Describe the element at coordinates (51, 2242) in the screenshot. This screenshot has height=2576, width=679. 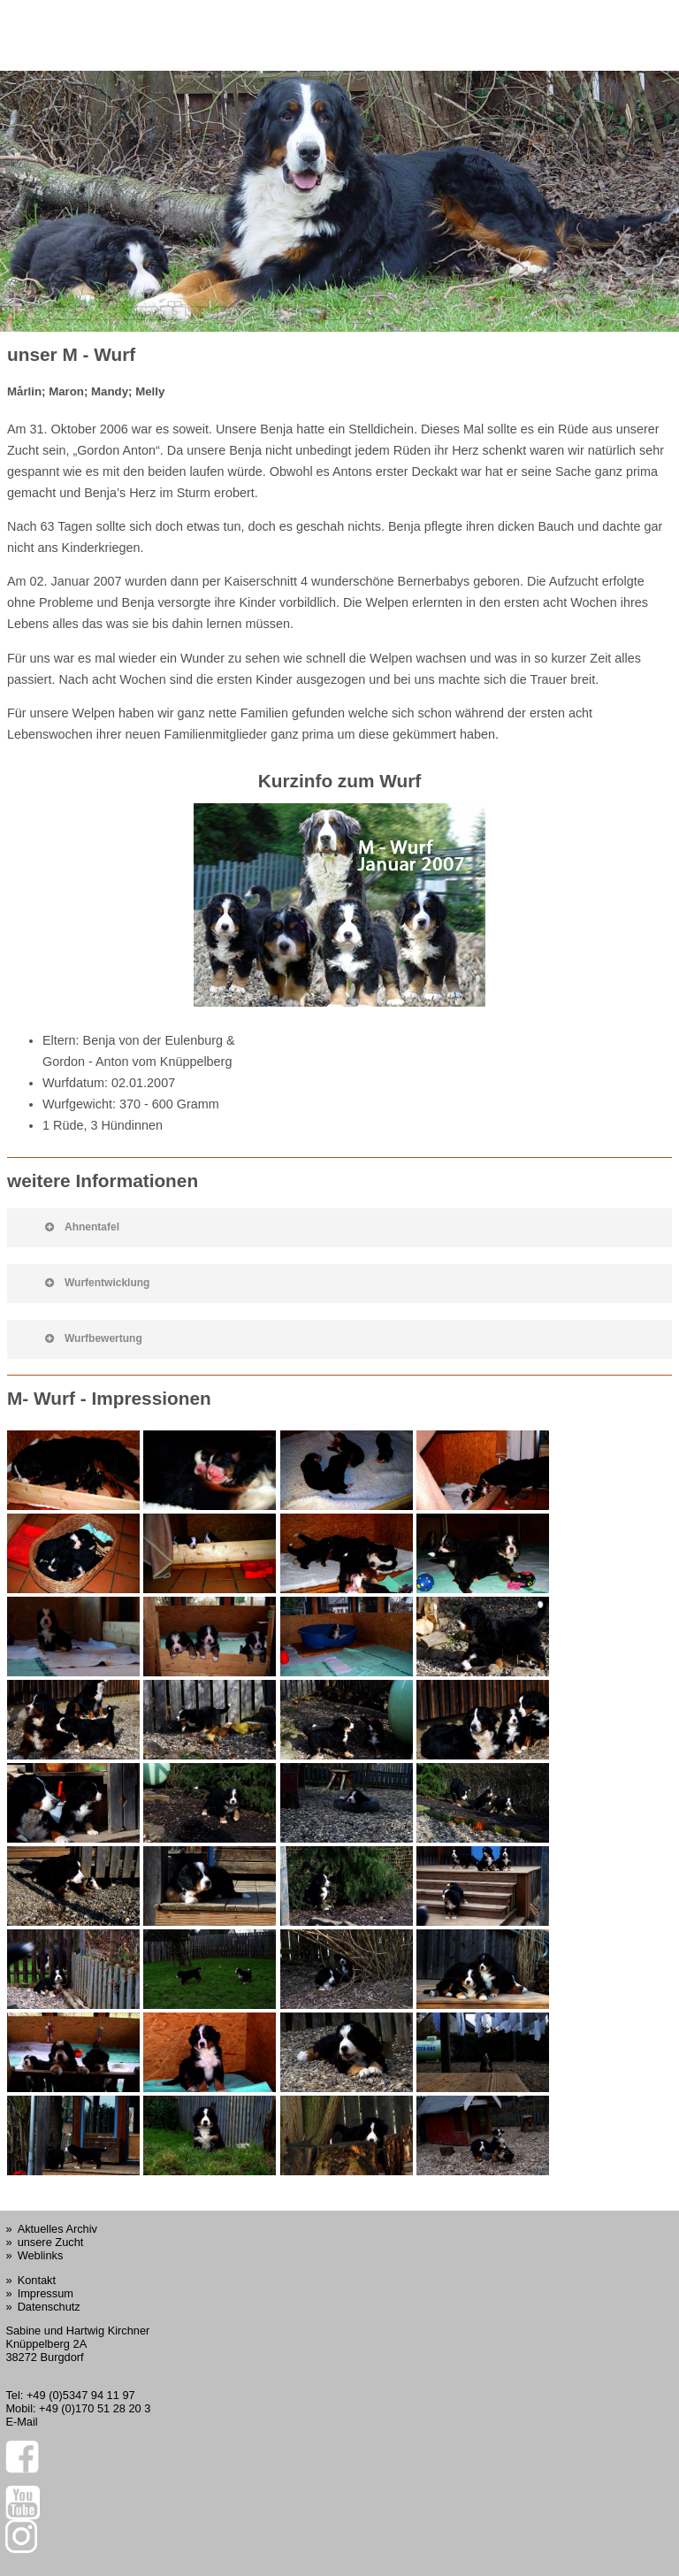
I see `unsere Zucht` at that location.